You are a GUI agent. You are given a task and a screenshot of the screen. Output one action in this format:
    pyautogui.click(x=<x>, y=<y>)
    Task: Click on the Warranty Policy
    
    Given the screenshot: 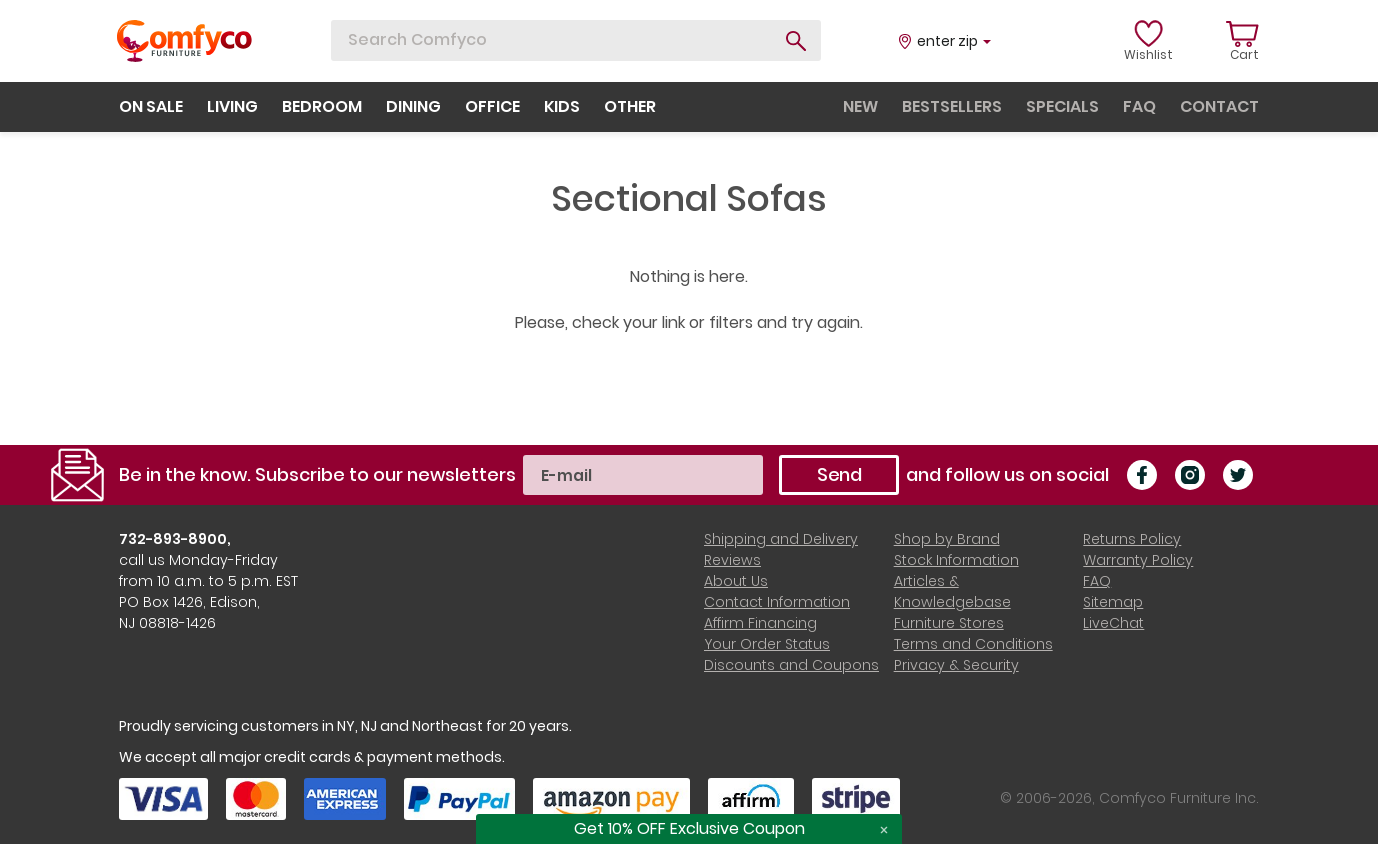 What is the action you would take?
    pyautogui.click(x=1138, y=560)
    